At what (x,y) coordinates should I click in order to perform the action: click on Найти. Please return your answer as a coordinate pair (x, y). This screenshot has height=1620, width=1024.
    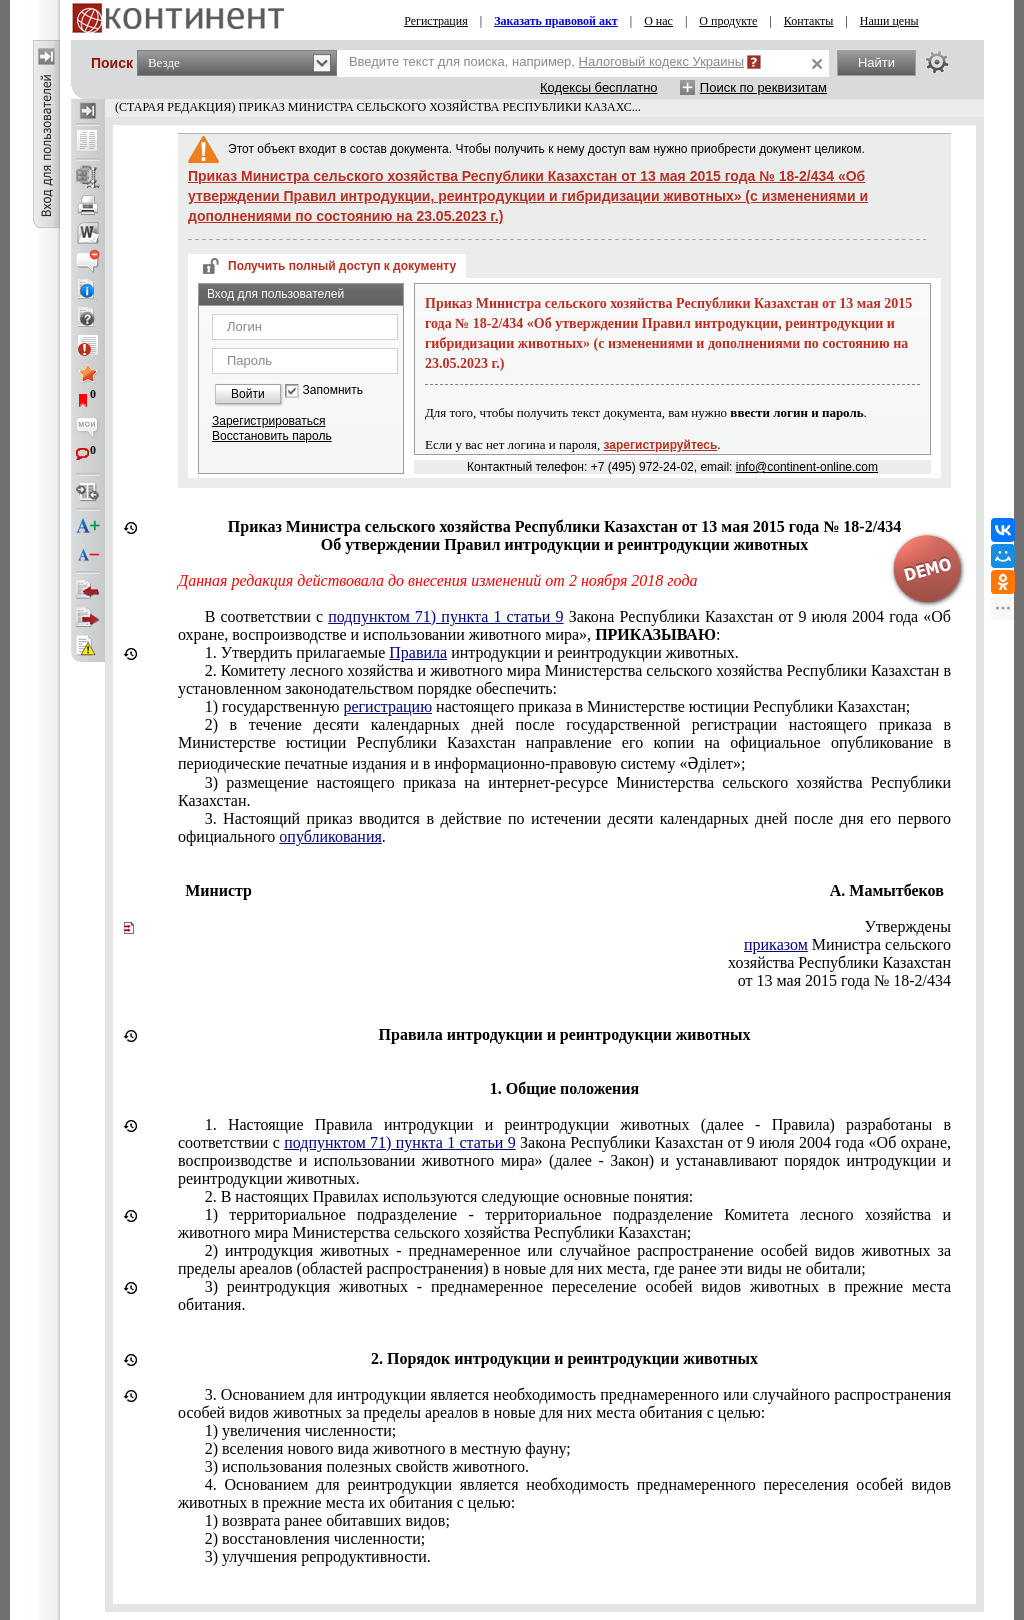
    Looking at the image, I should click on (876, 62).